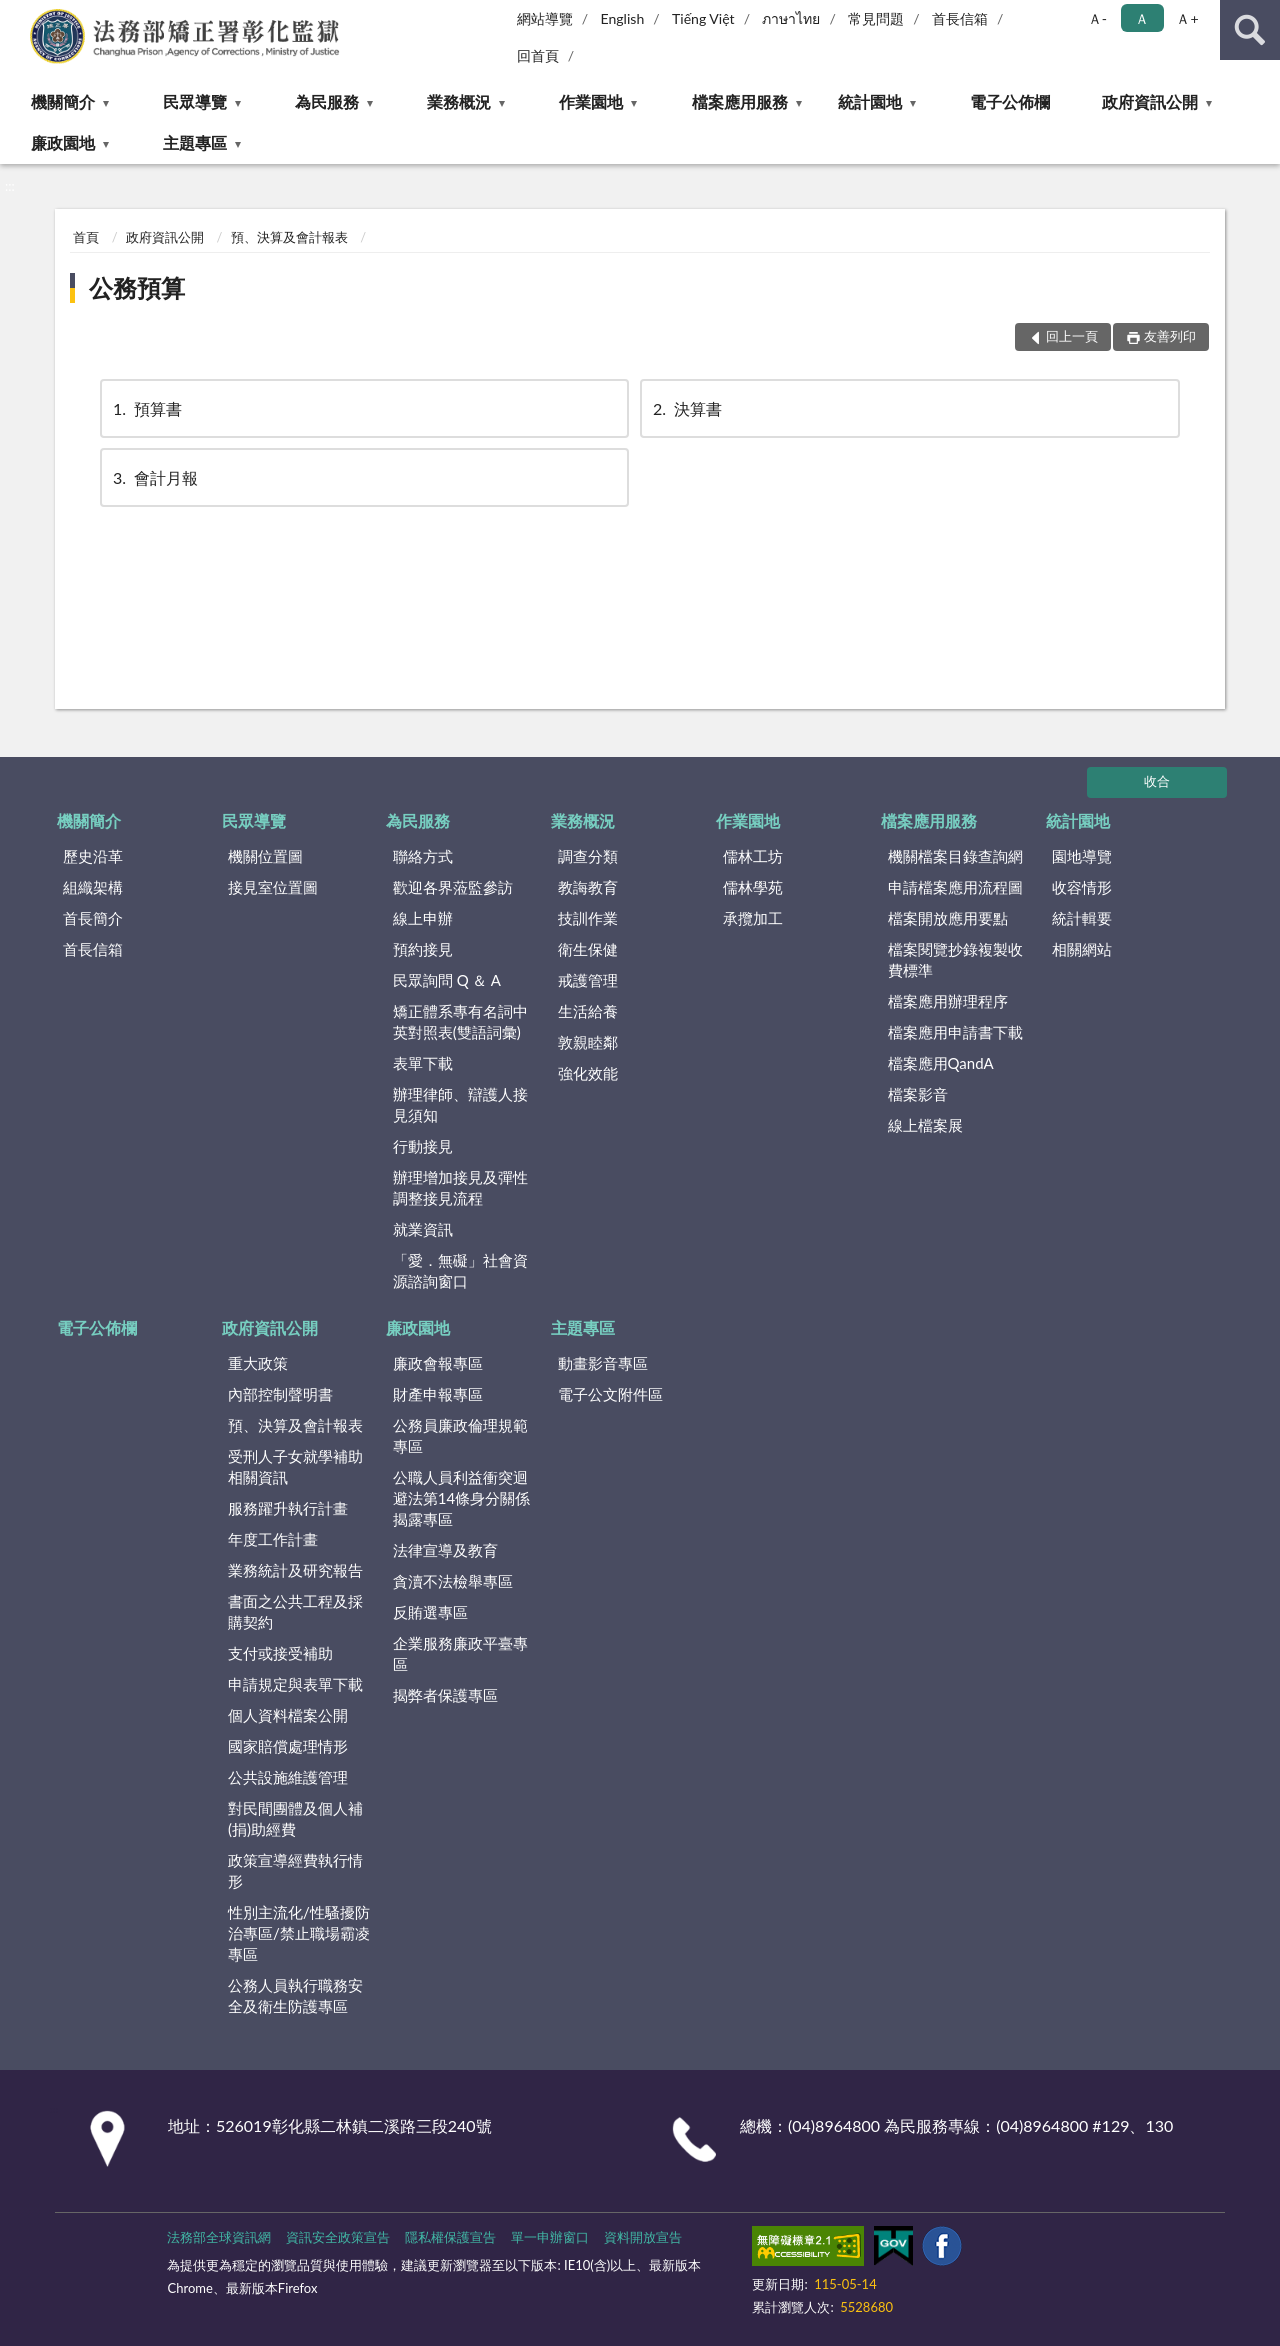 The height and width of the screenshot is (2346, 1280). Describe the element at coordinates (423, 1146) in the screenshot. I see `行動接見` at that location.